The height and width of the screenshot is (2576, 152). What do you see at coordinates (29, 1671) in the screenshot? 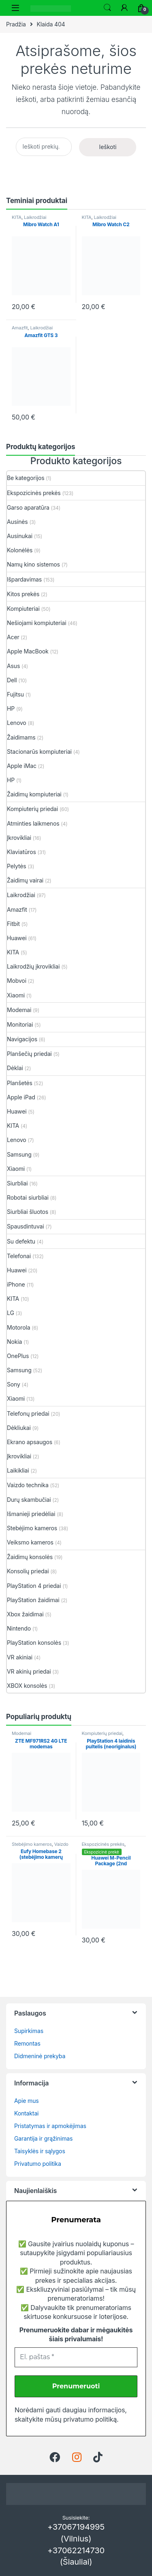
I see `VR akinių priedai` at bounding box center [29, 1671].